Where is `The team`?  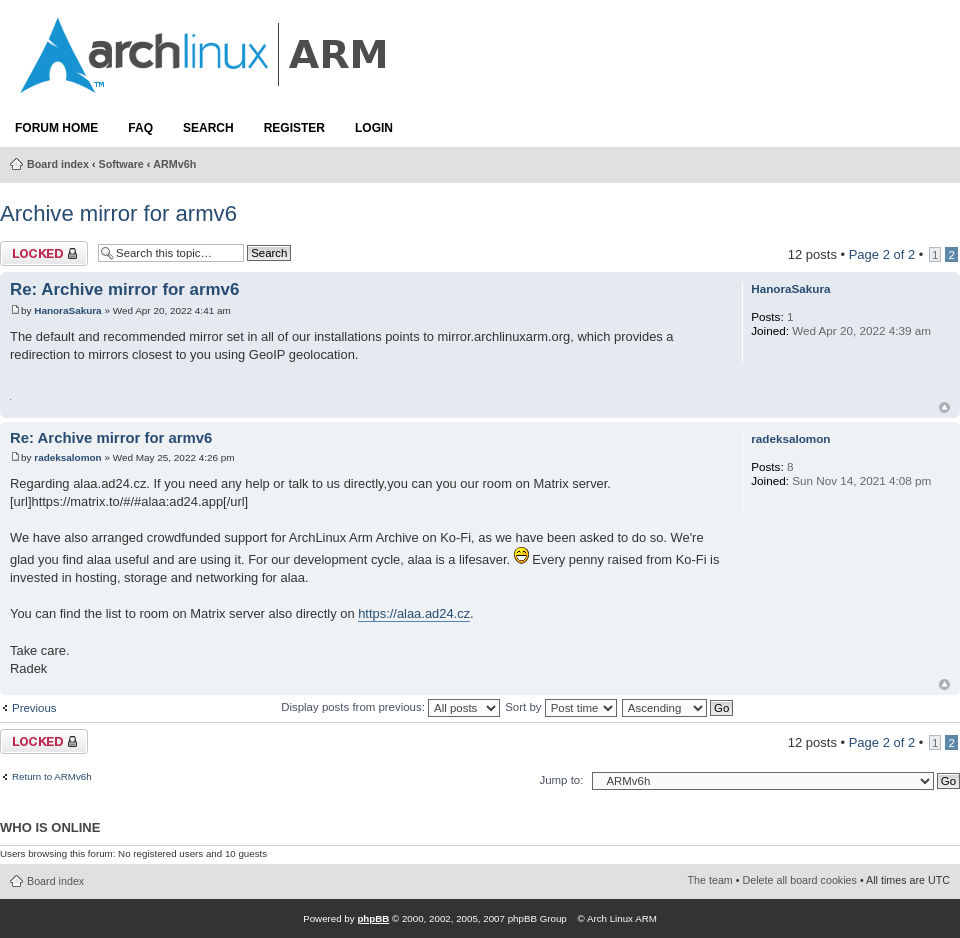
The team is located at coordinates (710, 880).